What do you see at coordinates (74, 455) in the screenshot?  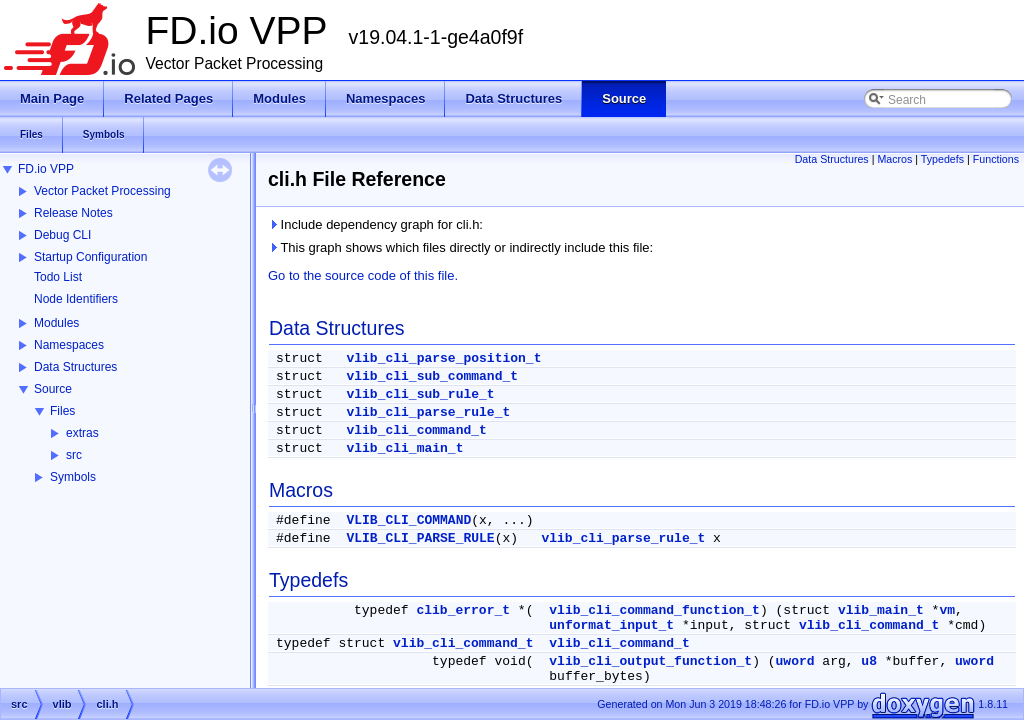 I see `src` at bounding box center [74, 455].